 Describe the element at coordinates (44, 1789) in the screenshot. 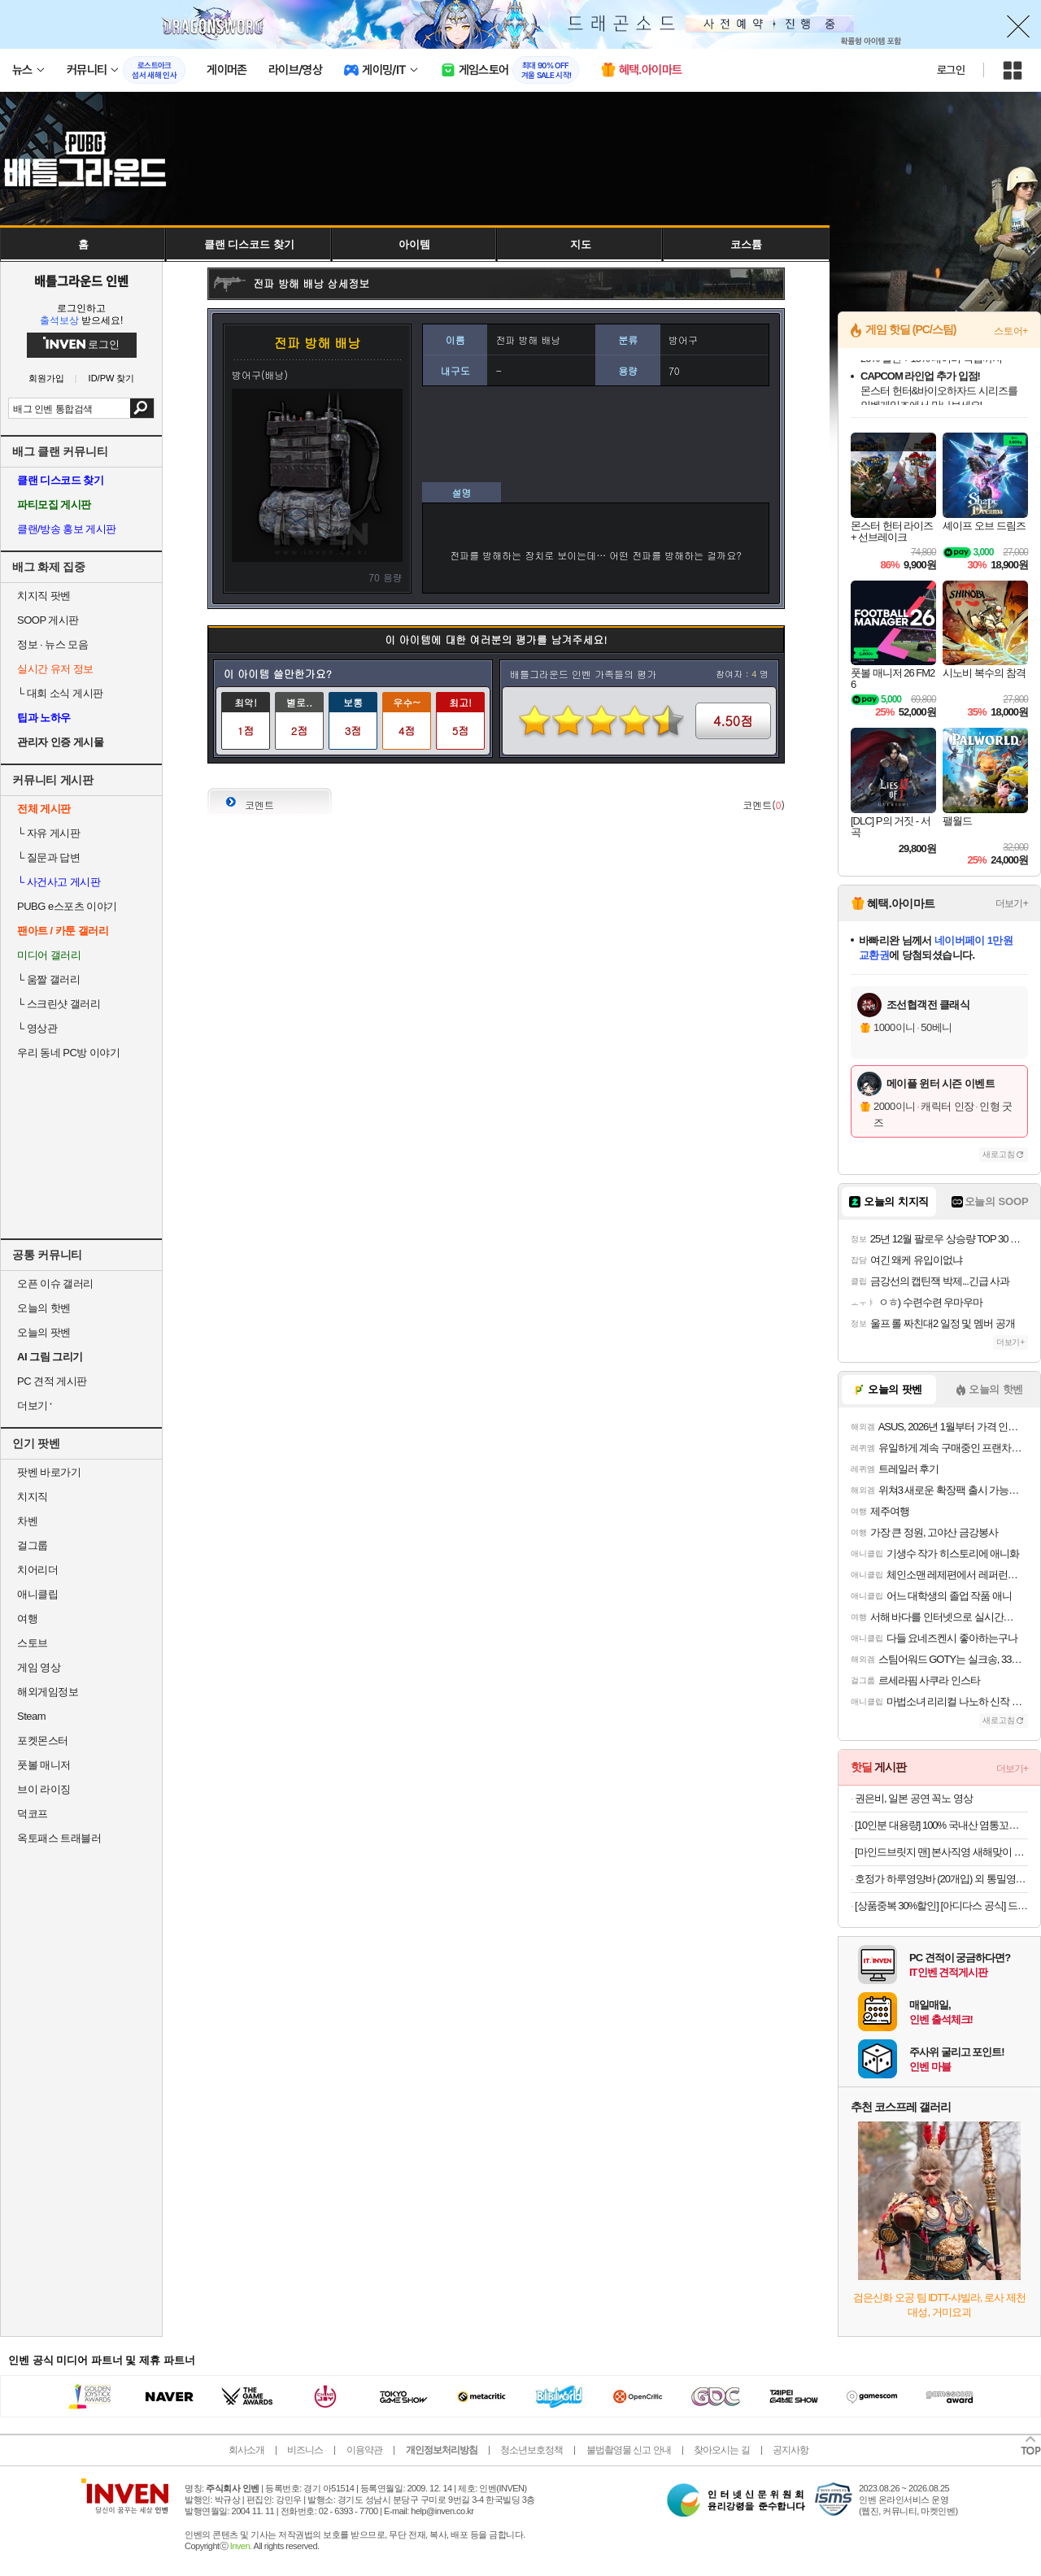

I see `브이 라이징` at that location.